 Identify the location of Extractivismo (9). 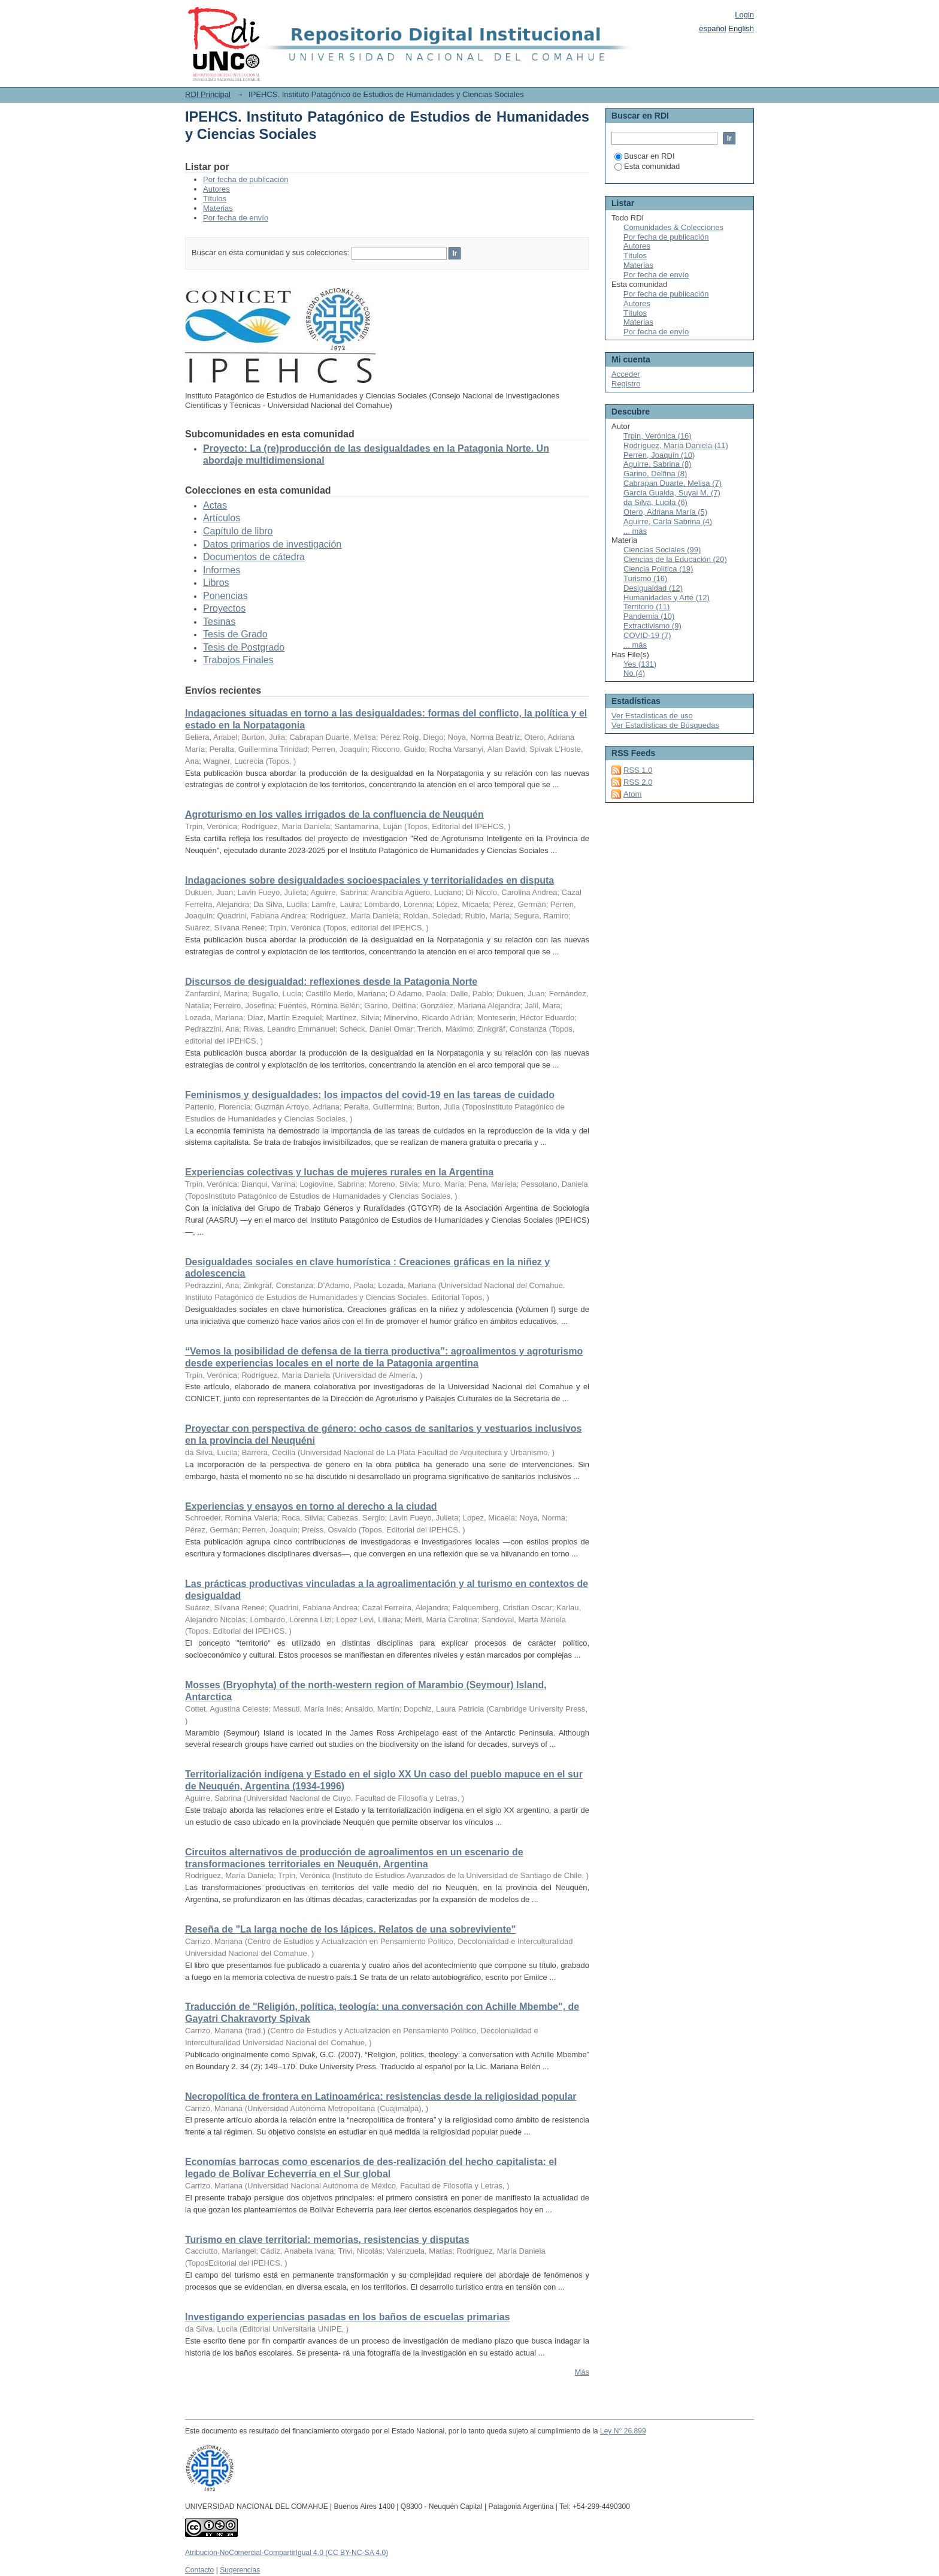
(652, 625).